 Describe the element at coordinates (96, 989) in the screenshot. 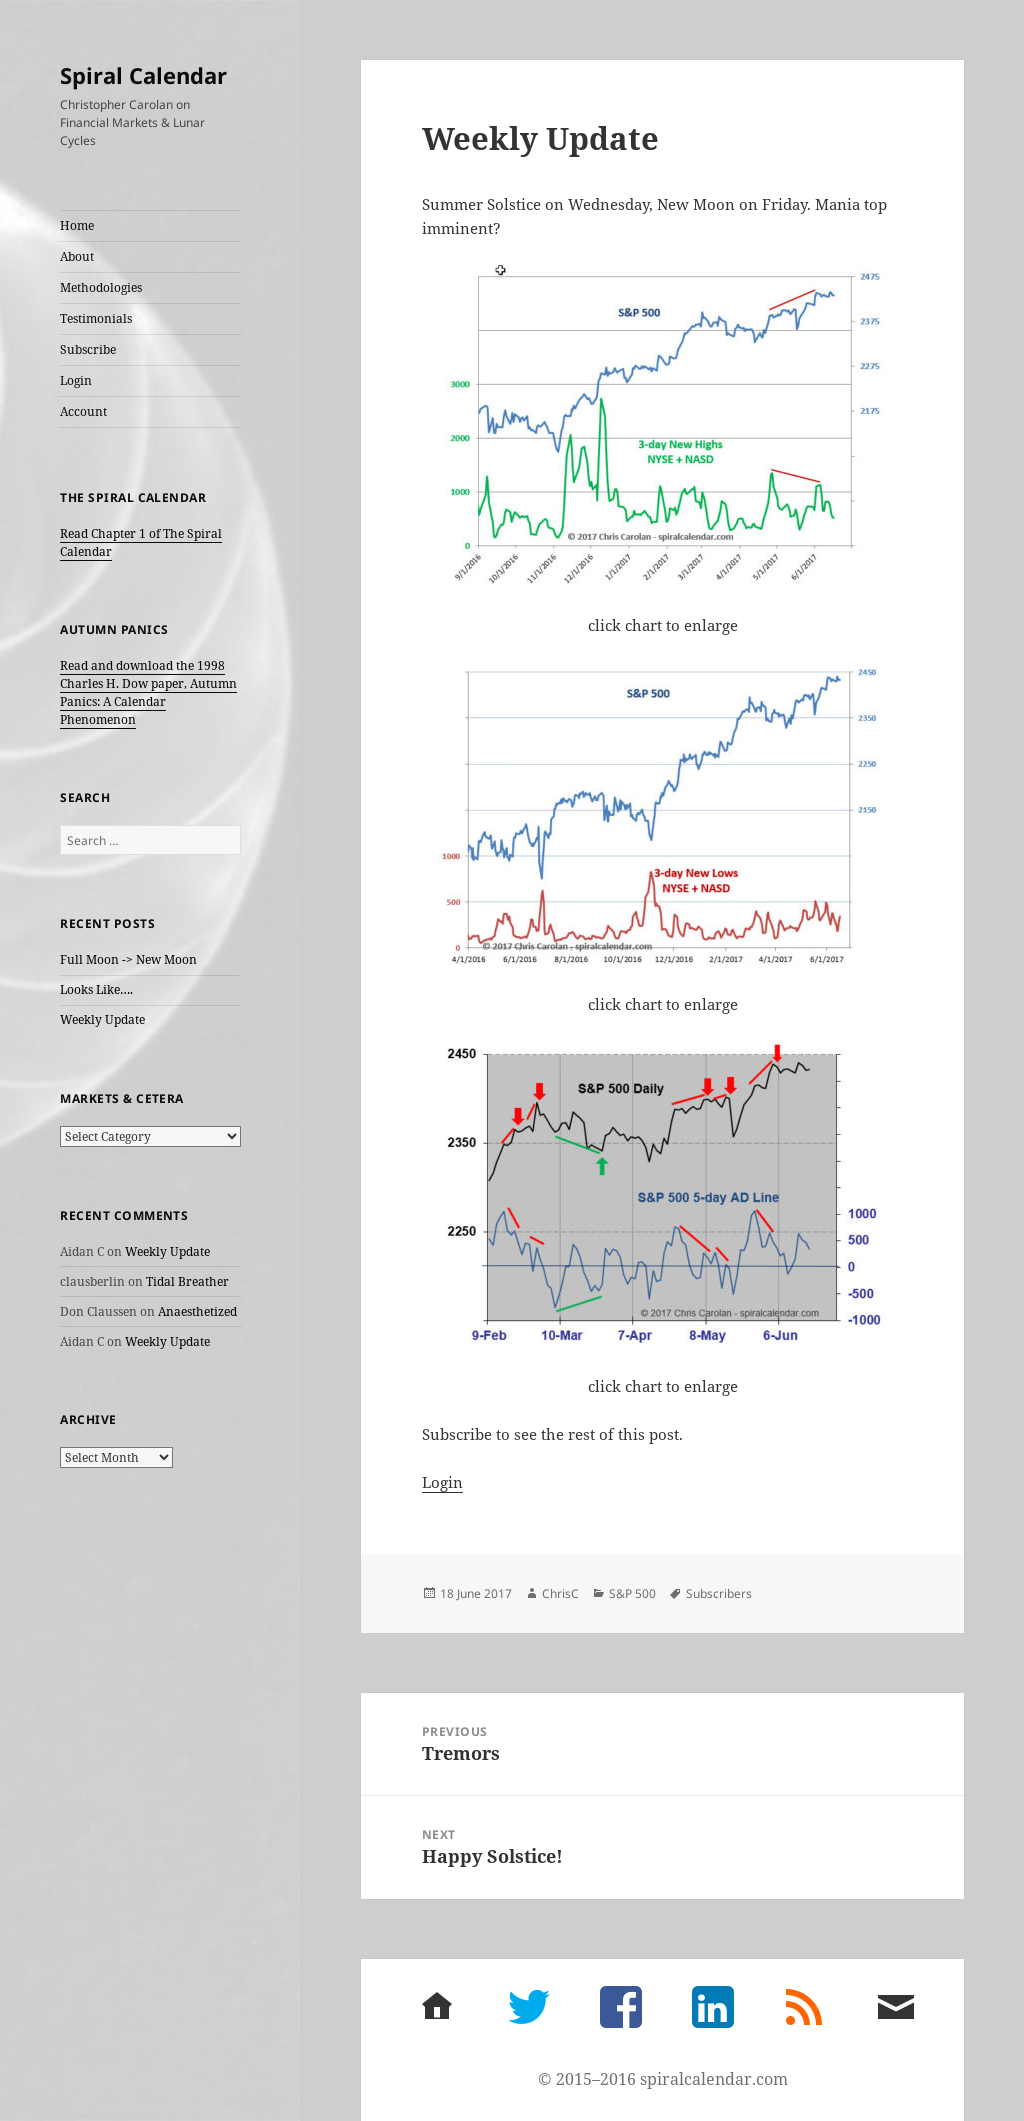

I see `Looks Like….` at that location.